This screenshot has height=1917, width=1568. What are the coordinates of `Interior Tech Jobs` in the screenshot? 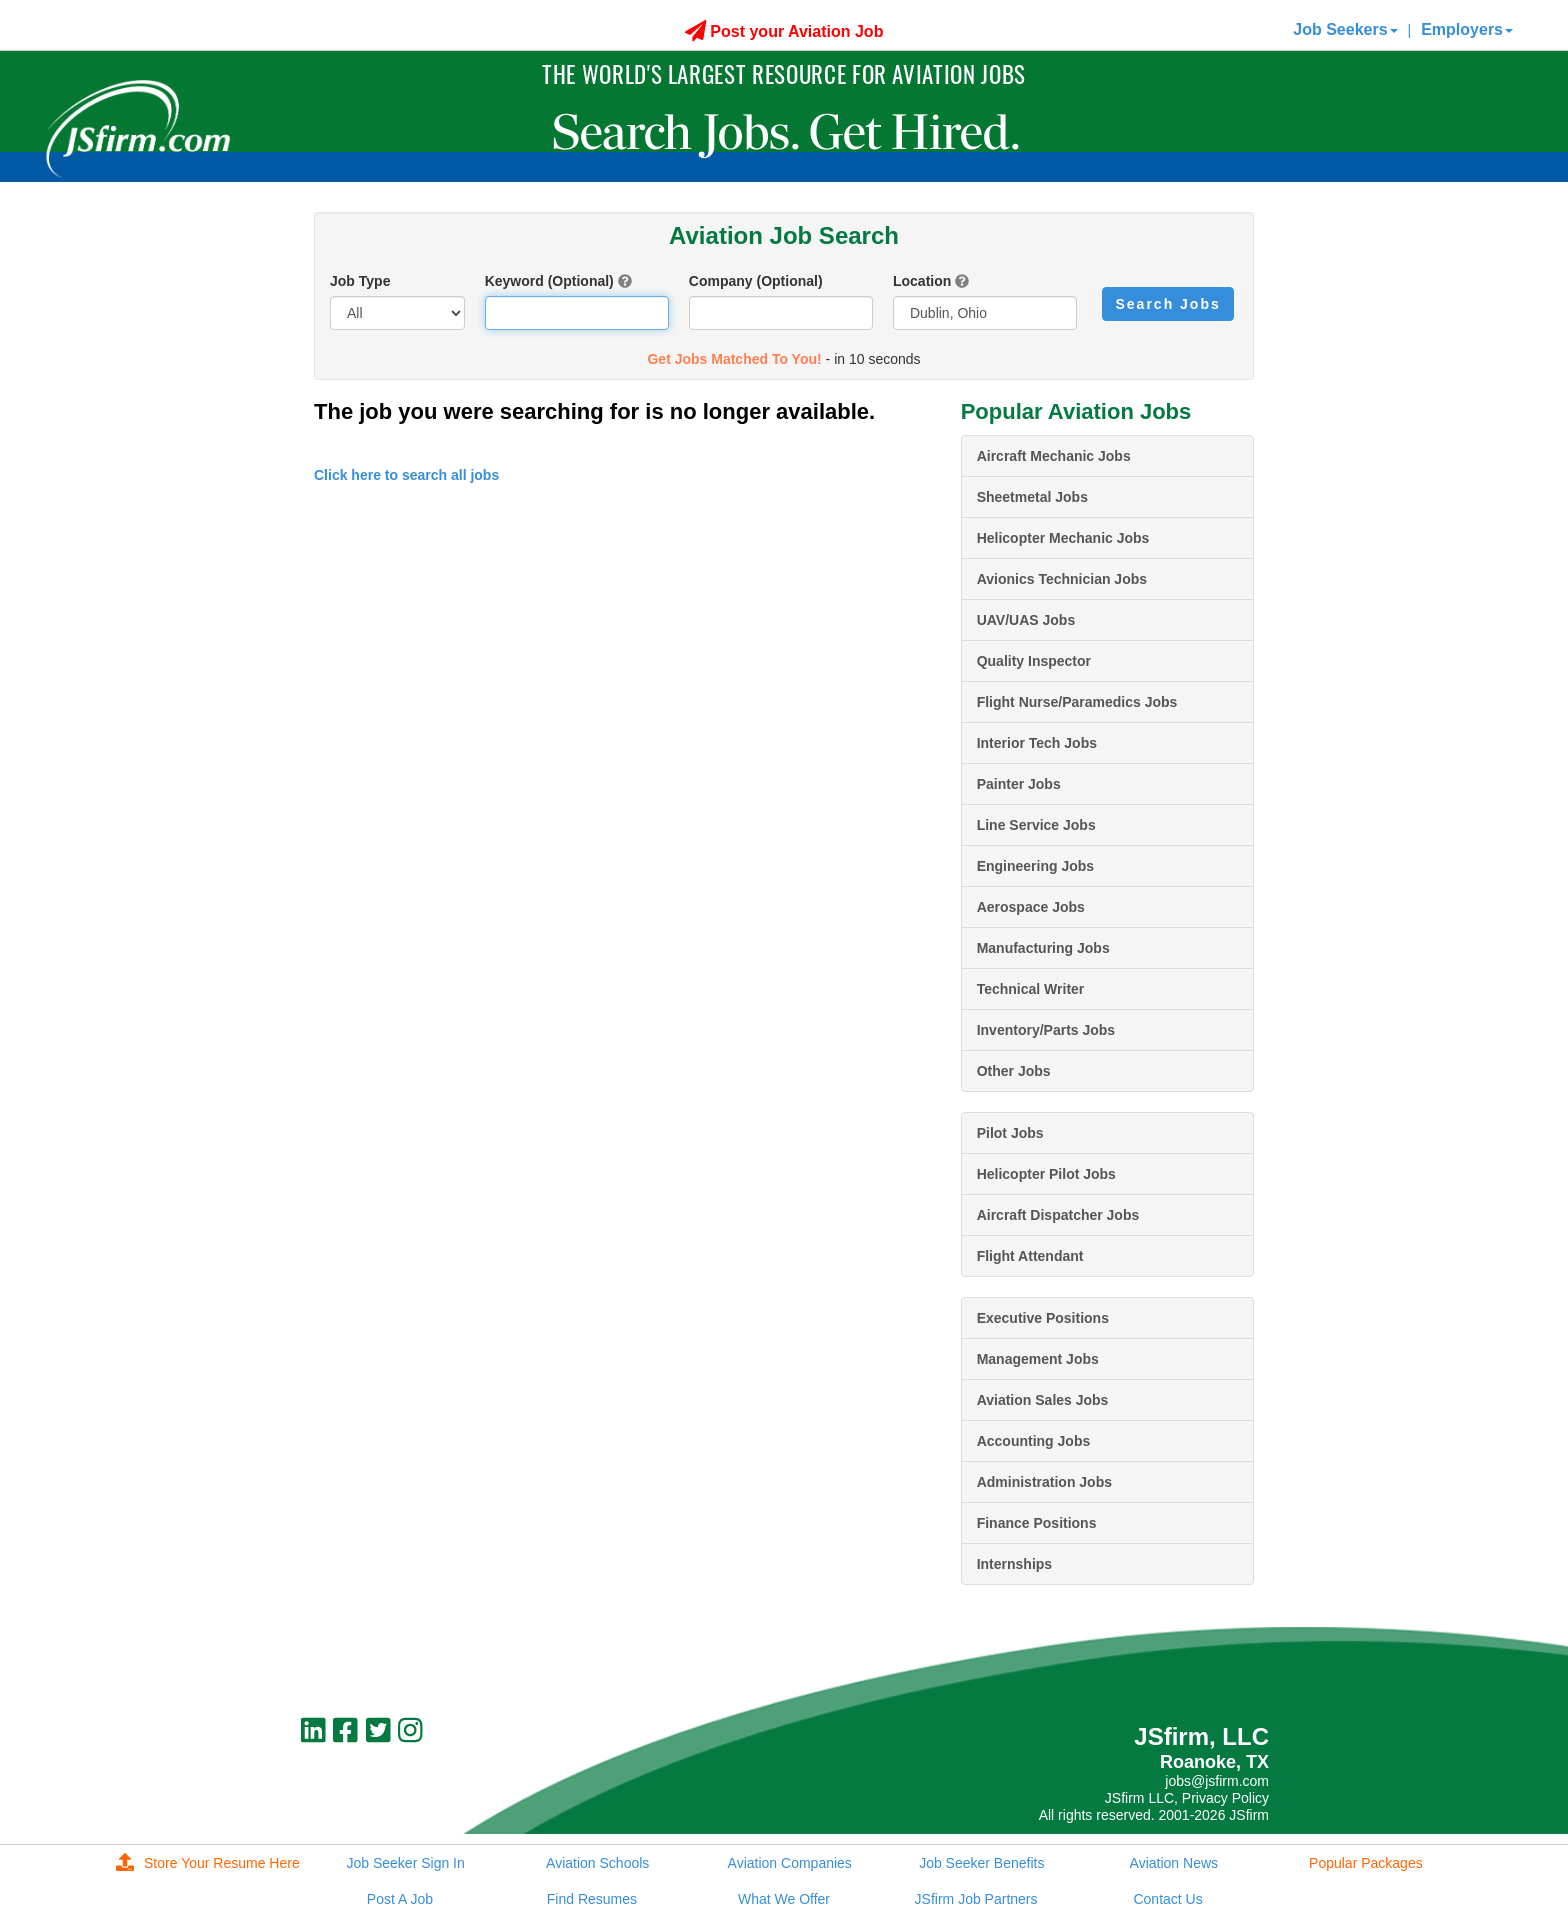 It's located at (1037, 743).